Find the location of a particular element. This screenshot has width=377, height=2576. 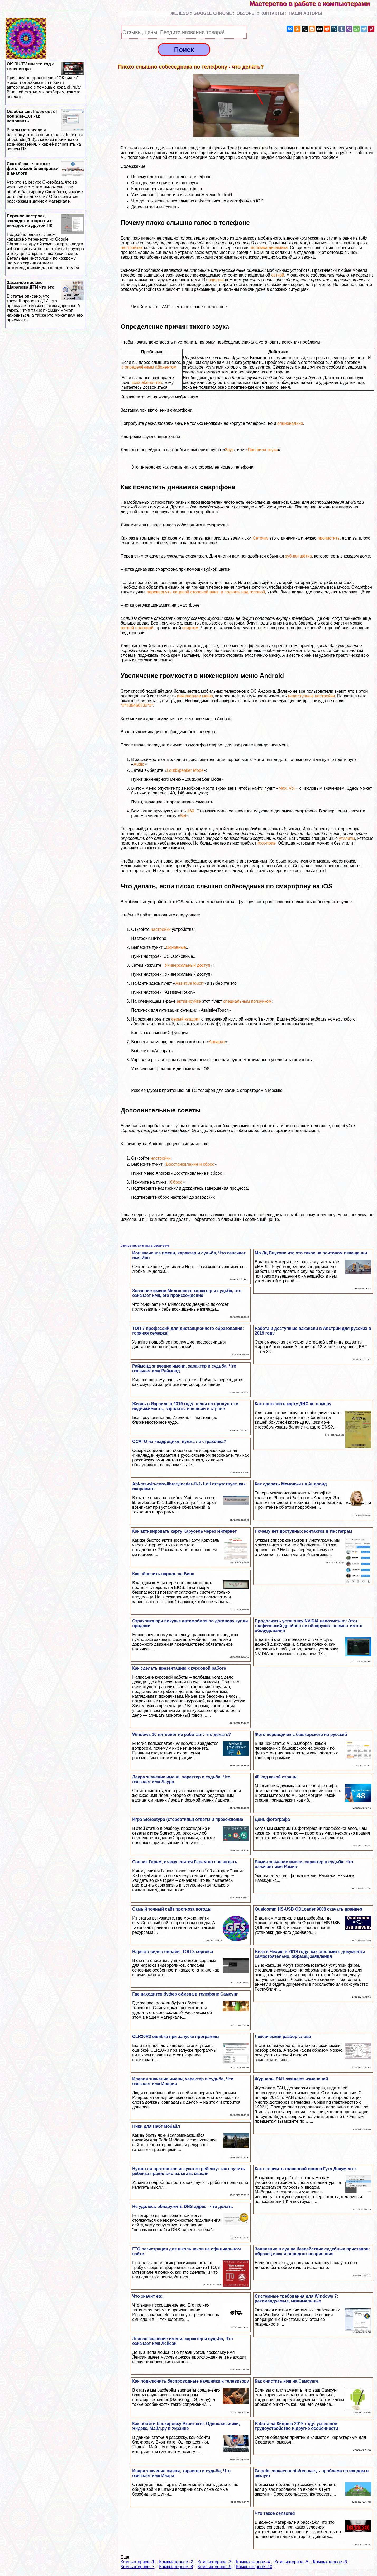

Самый точный сайт прогноза погоды is located at coordinates (171, 1909).